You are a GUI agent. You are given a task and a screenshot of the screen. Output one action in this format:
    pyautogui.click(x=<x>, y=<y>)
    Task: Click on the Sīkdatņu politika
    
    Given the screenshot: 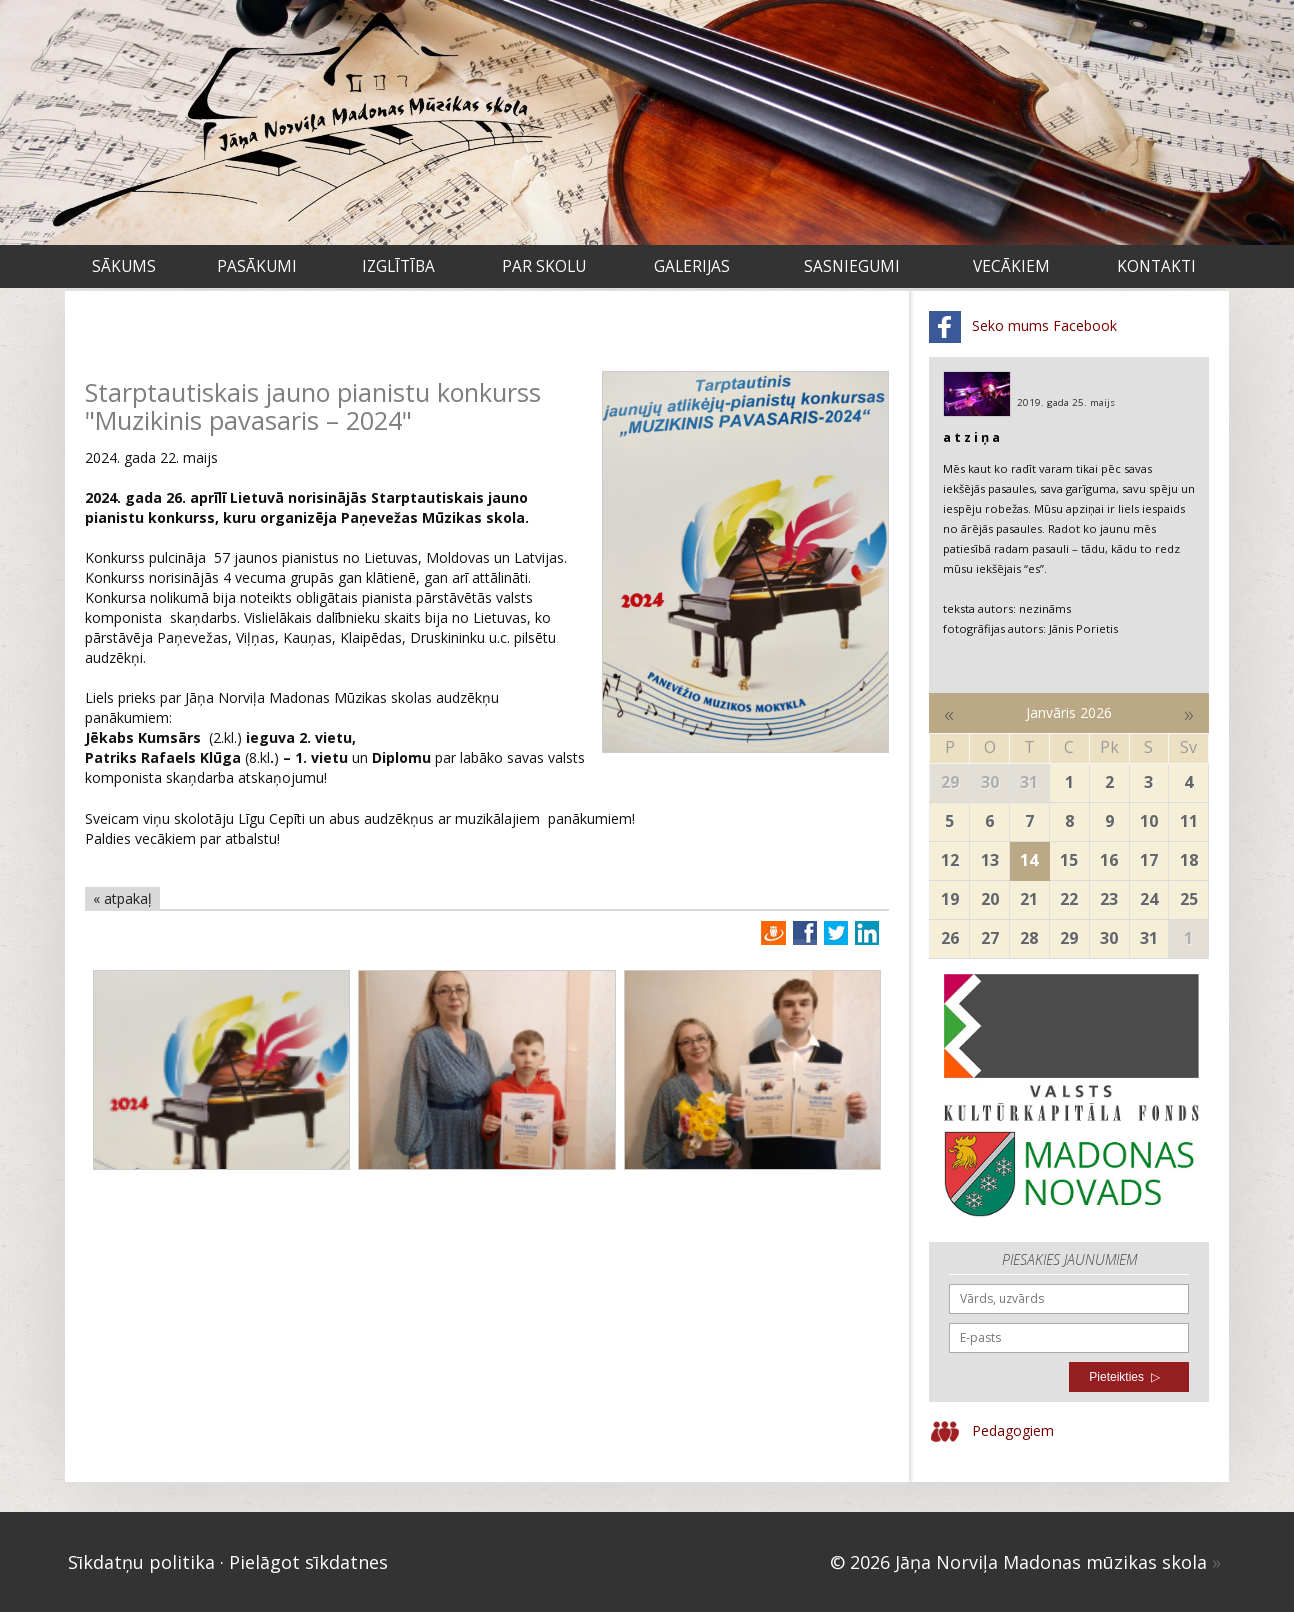 What is the action you would take?
    pyautogui.click(x=141, y=1562)
    